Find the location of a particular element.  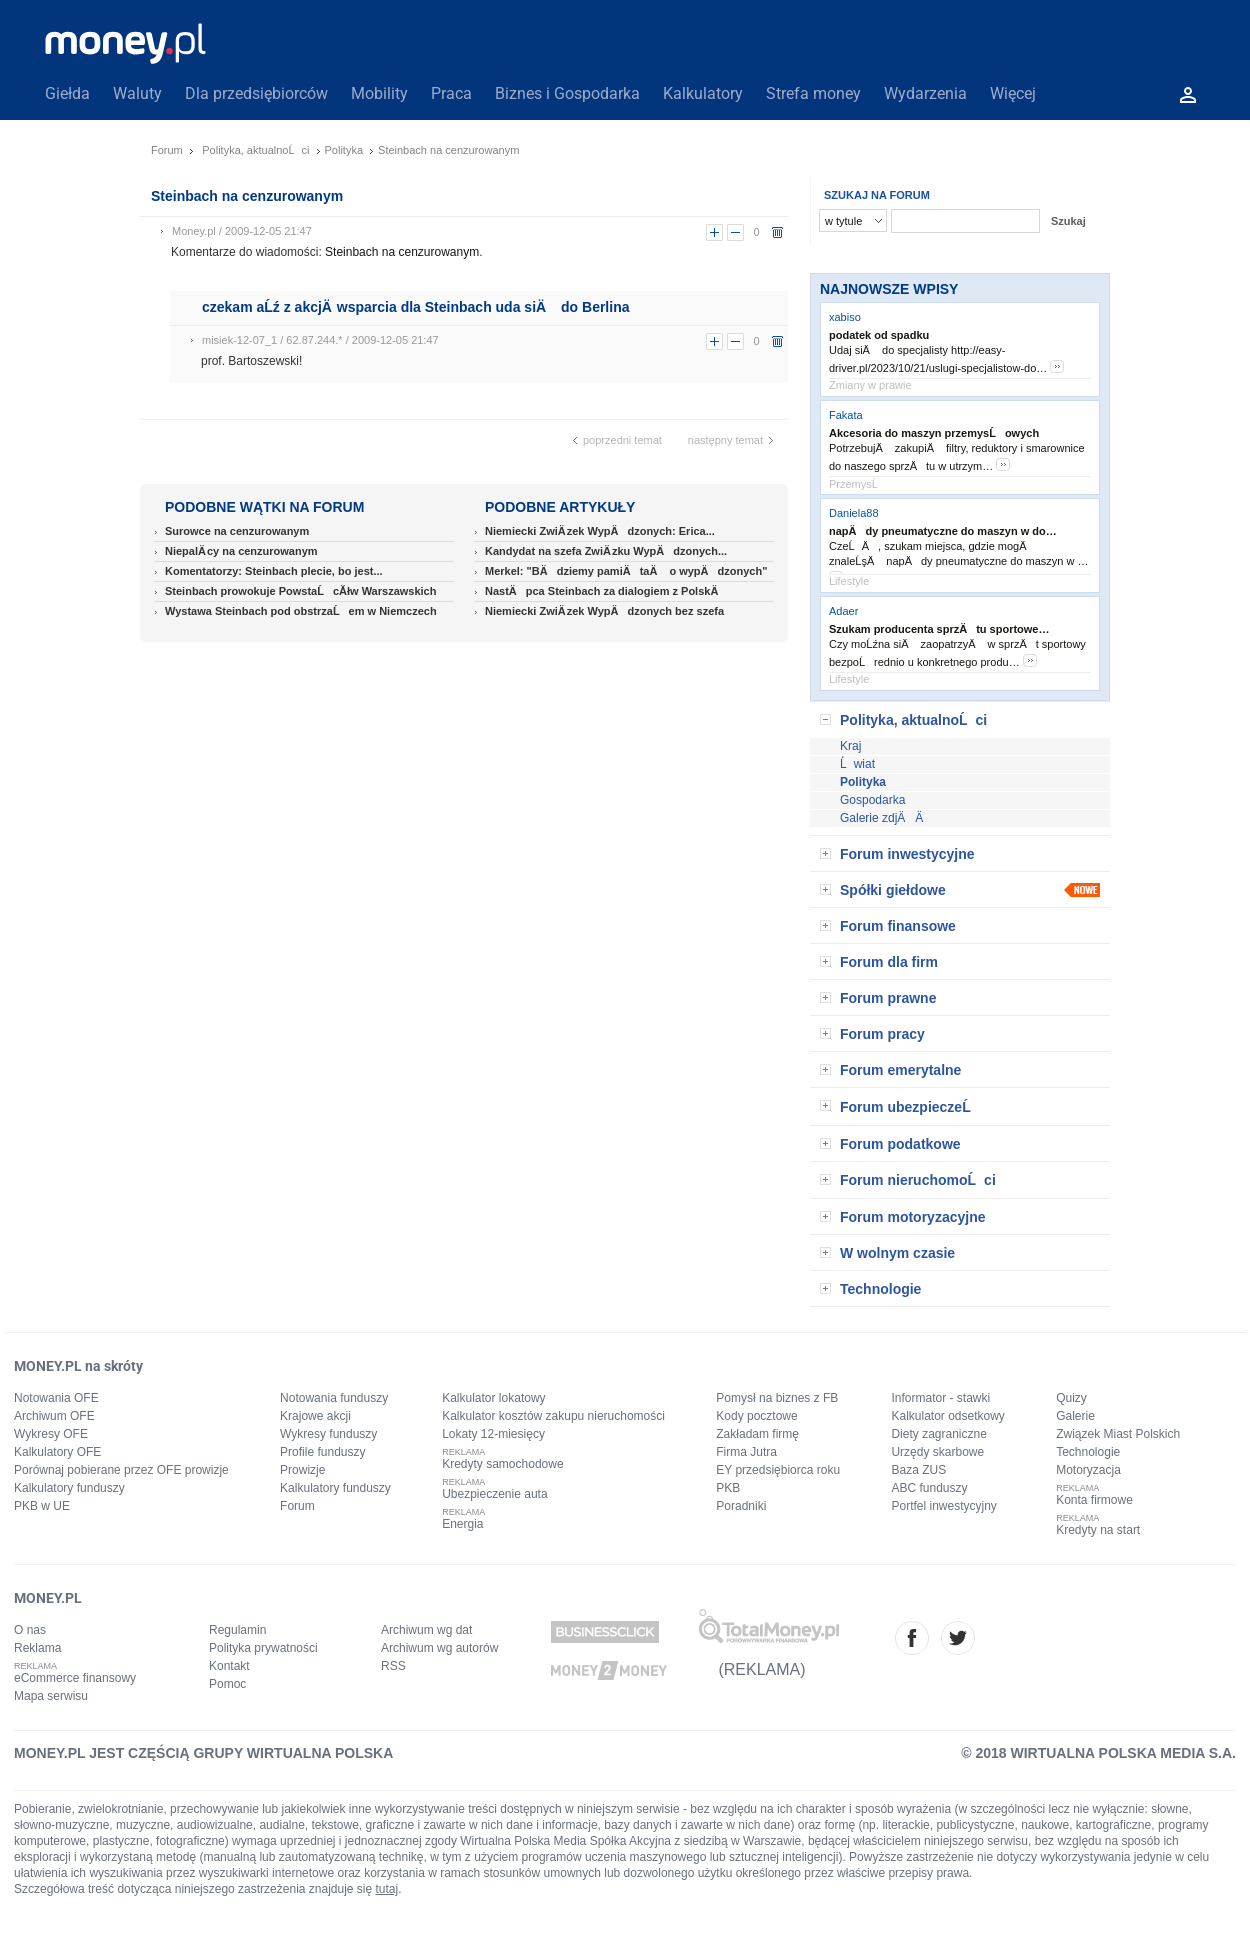

O nas is located at coordinates (30, 1630).